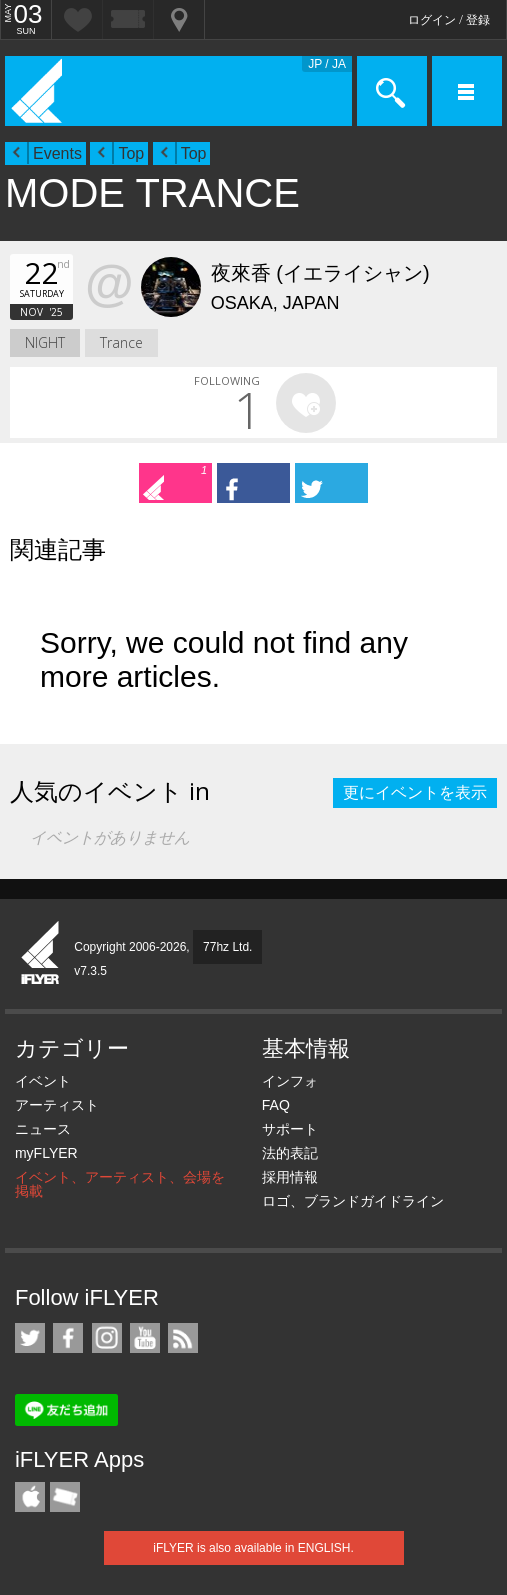 The width and height of the screenshot is (507, 1595). I want to click on 77hz Ltd., so click(227, 947).